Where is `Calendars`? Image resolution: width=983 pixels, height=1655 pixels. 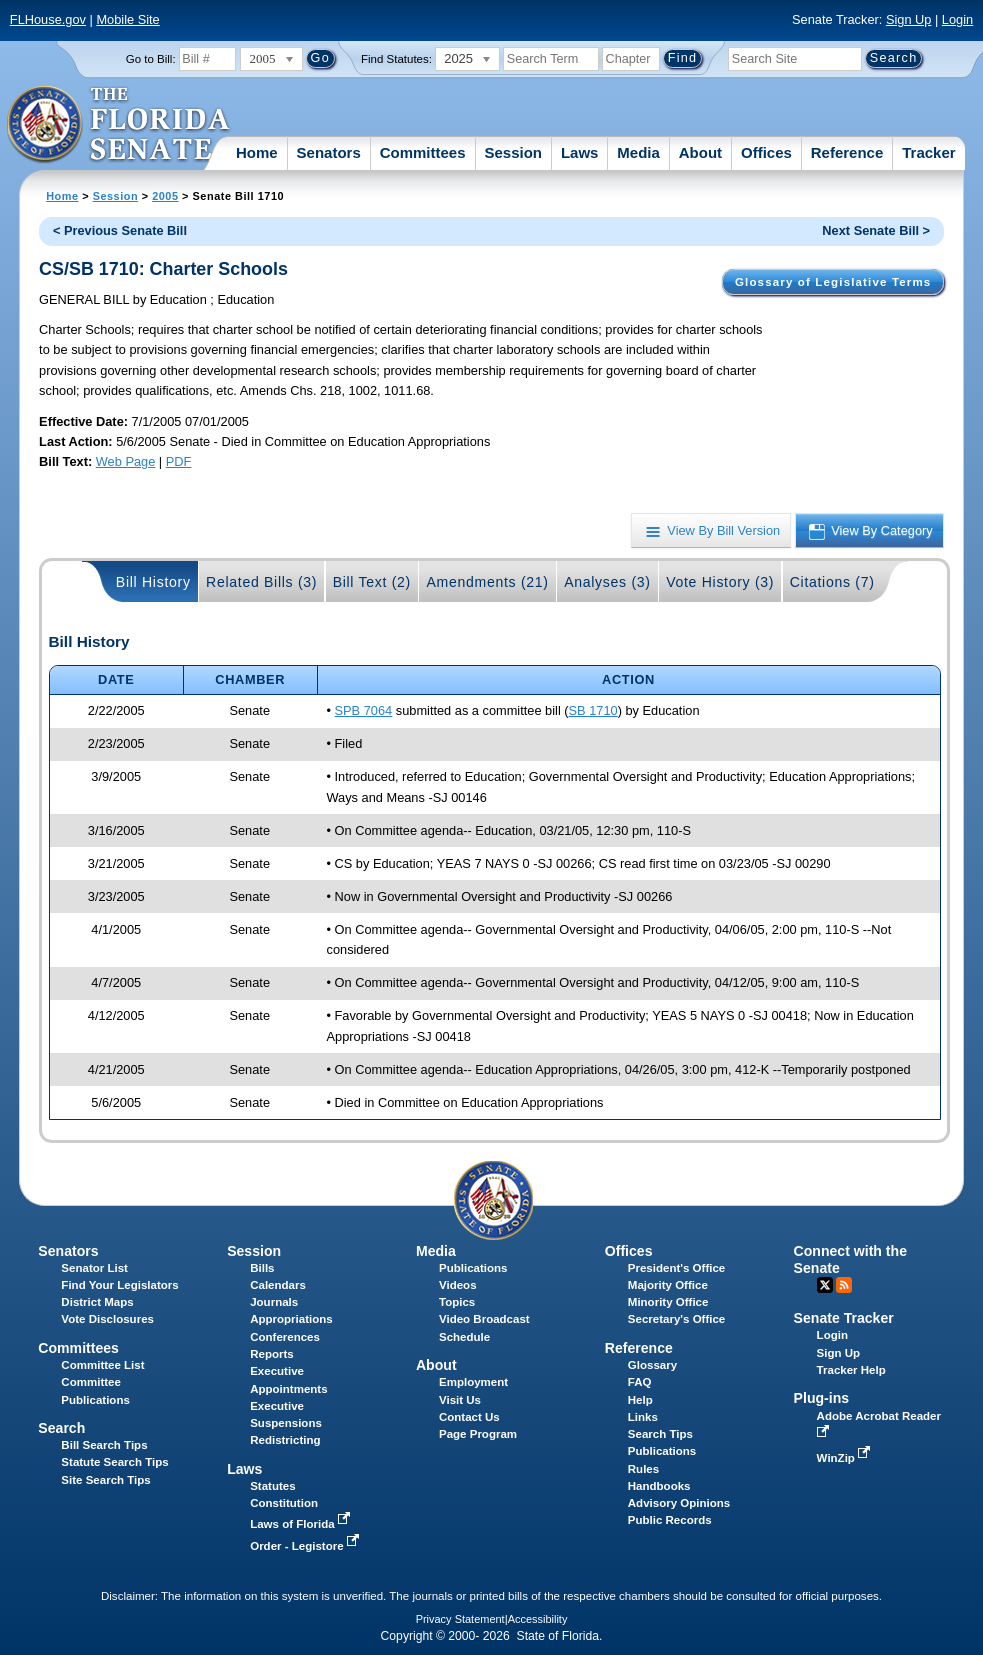 Calendars is located at coordinates (278, 1285).